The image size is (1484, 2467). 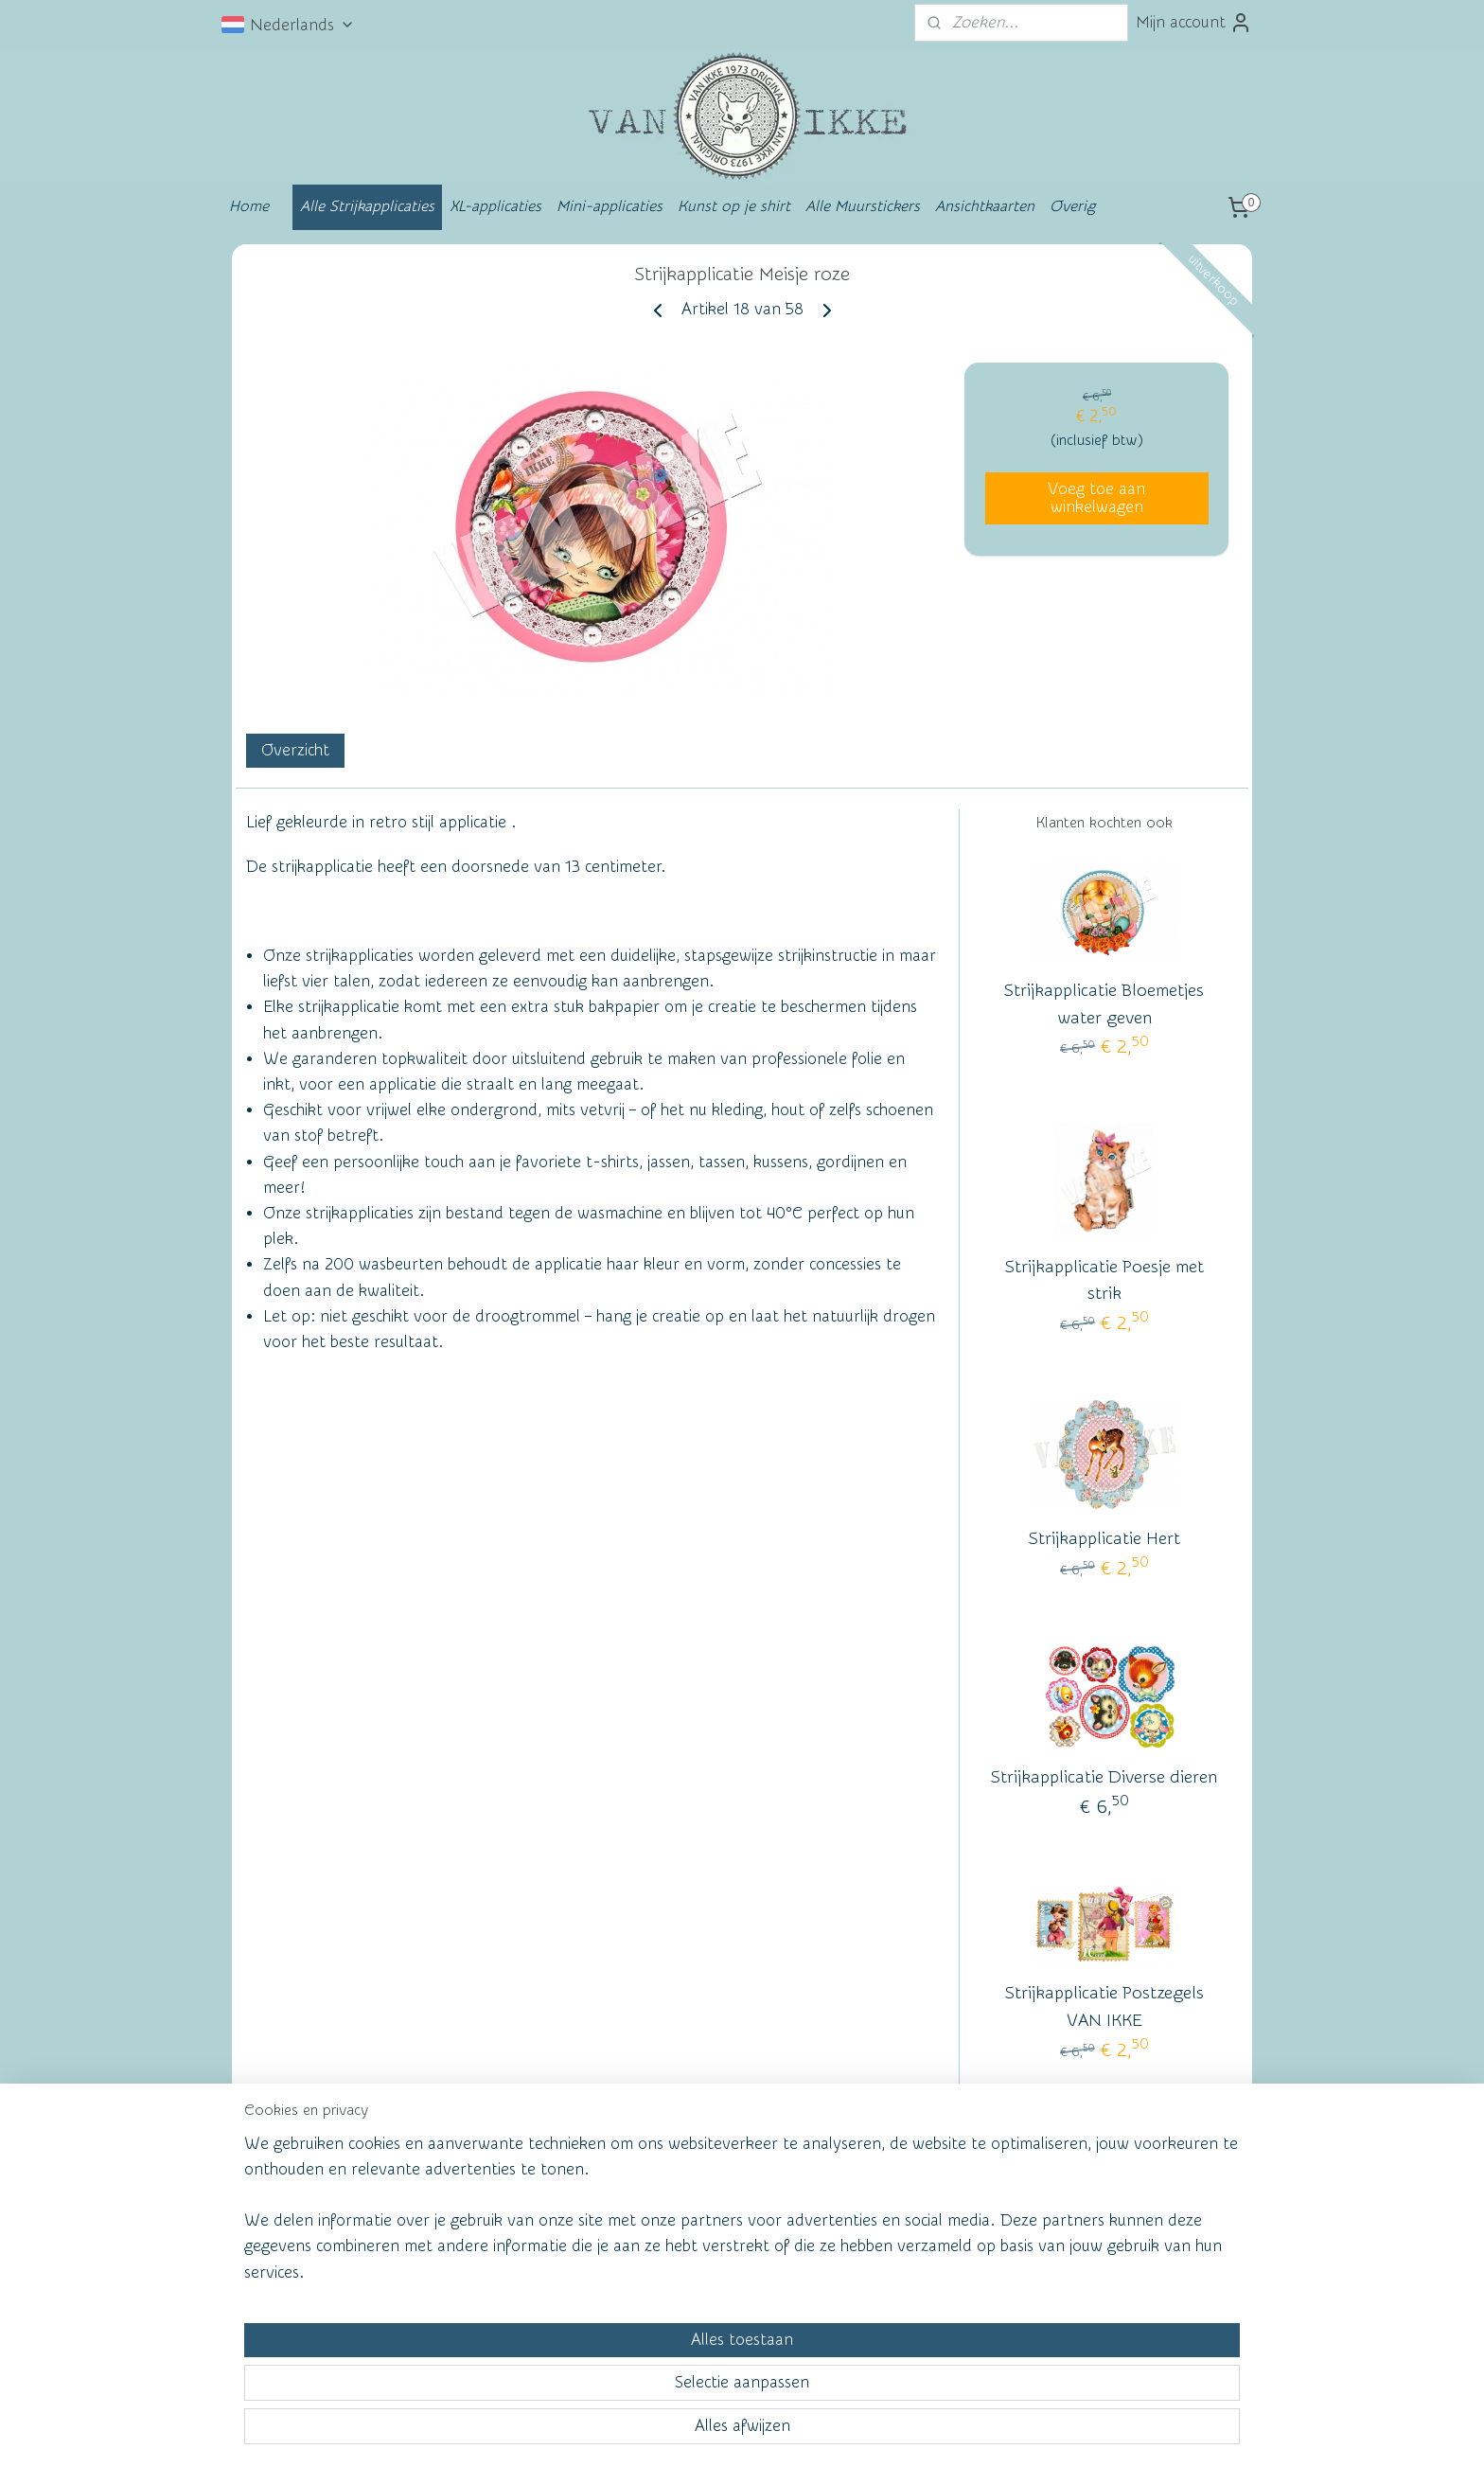 What do you see at coordinates (1104, 1539) in the screenshot?
I see `Strijkapplicatie Hert` at bounding box center [1104, 1539].